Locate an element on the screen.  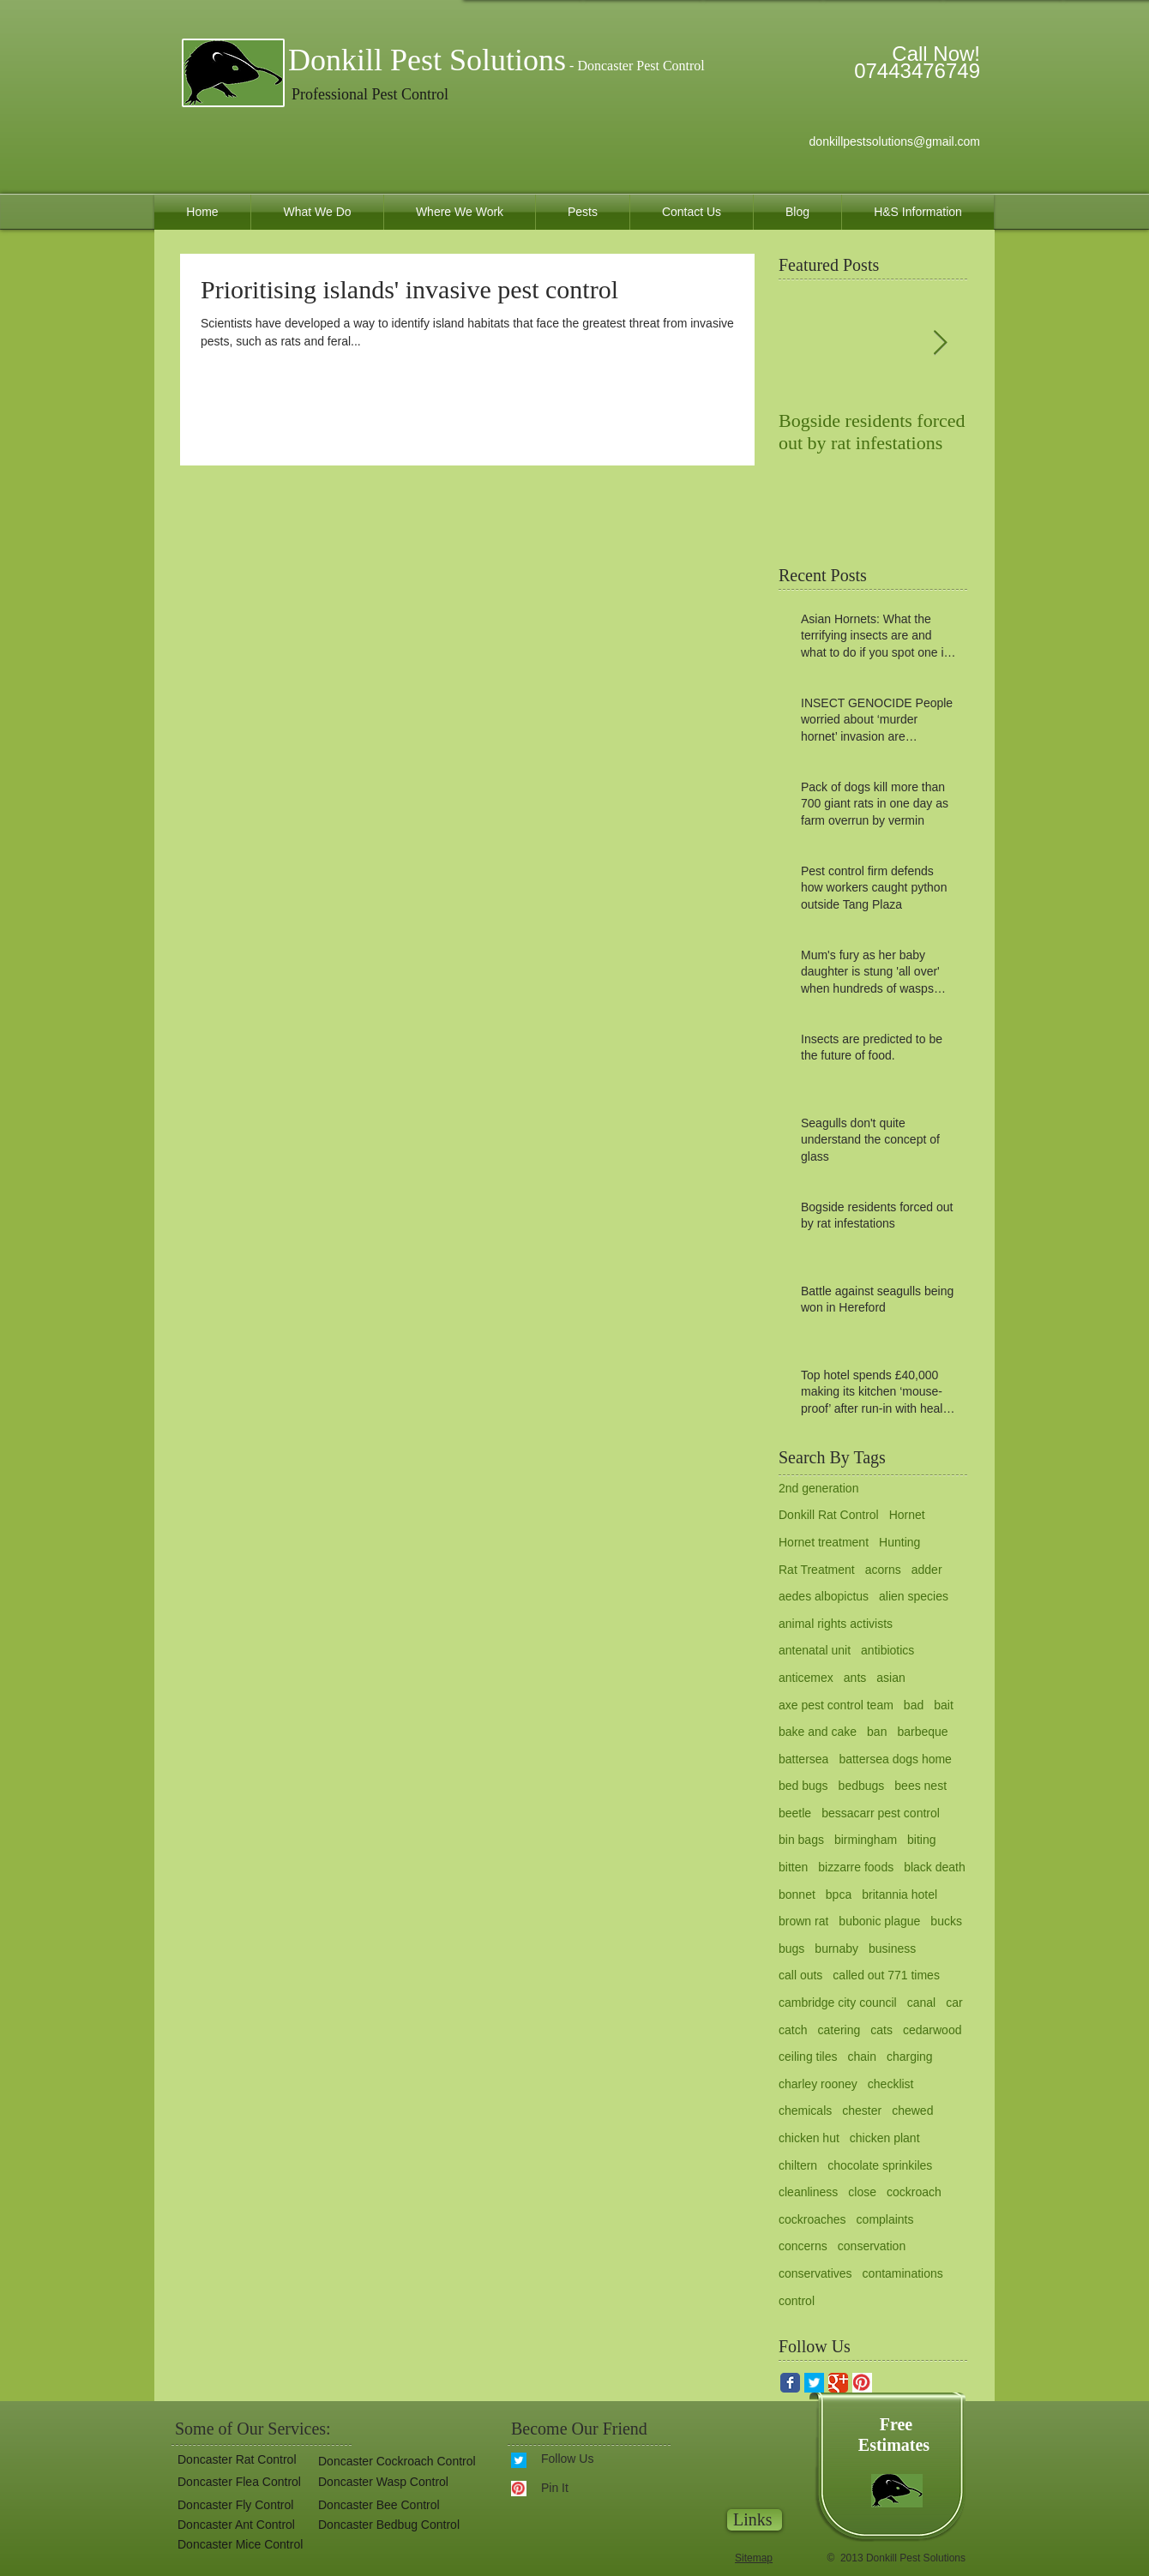
[Next Item] is located at coordinates (939, 343).